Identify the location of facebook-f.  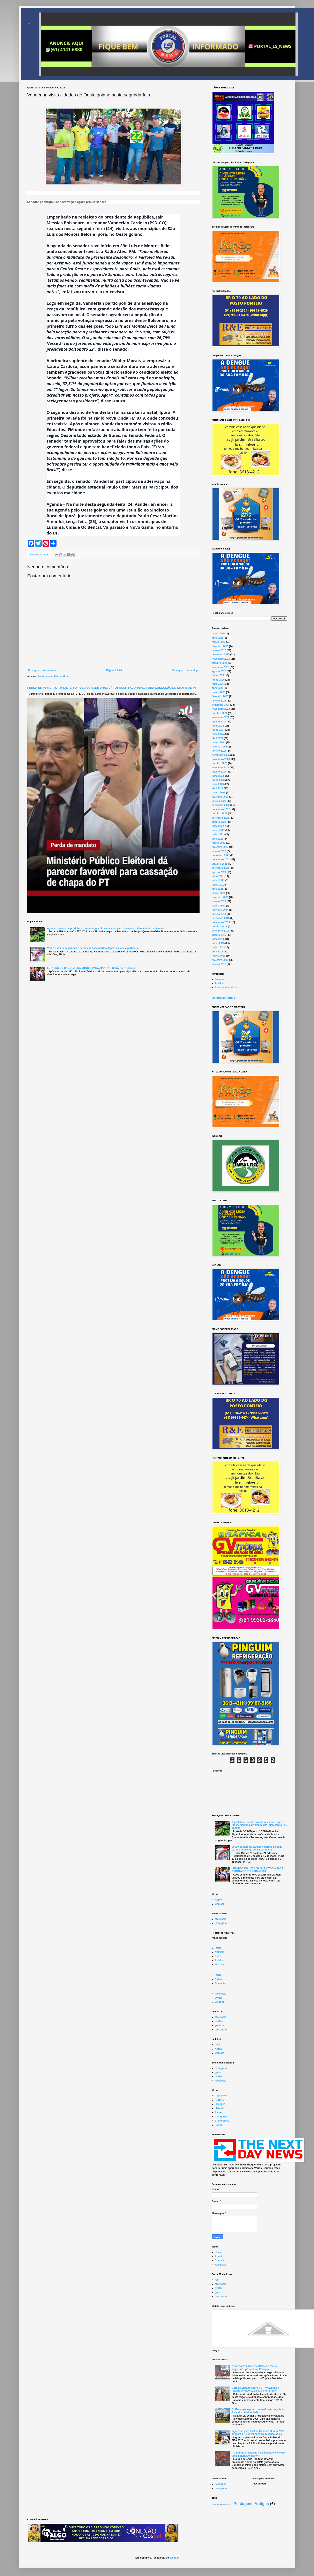
(221, 2017).